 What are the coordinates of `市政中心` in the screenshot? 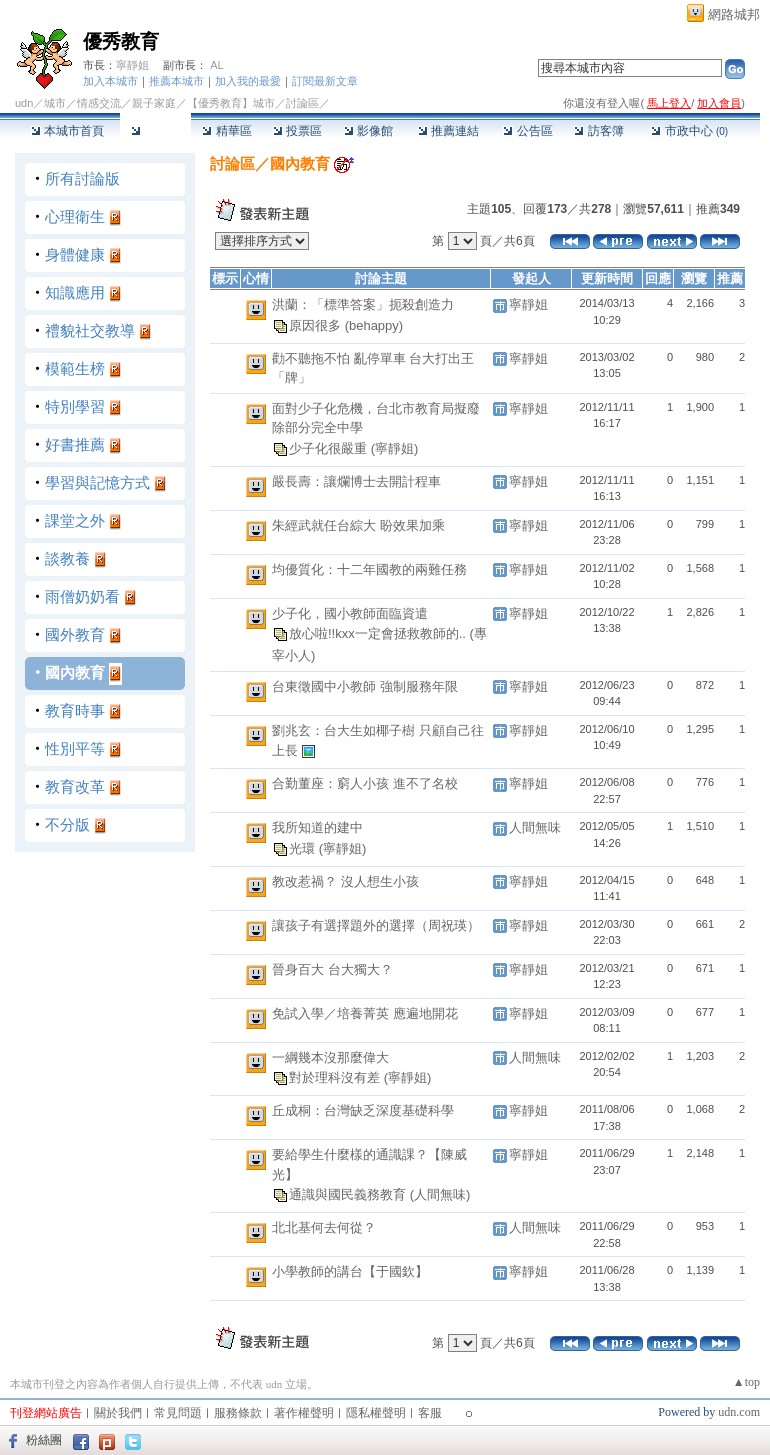 It's located at (689, 131).